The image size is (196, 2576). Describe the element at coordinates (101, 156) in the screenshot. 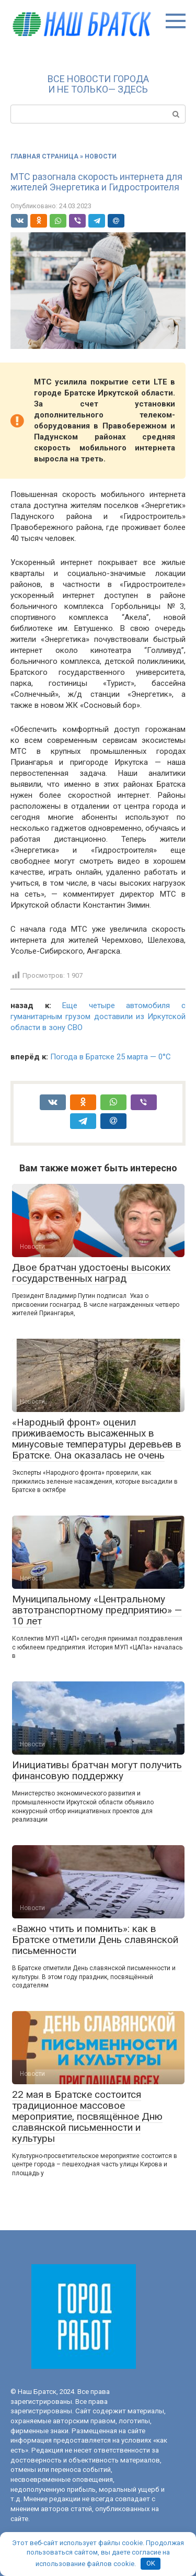

I see `Новости` at that location.